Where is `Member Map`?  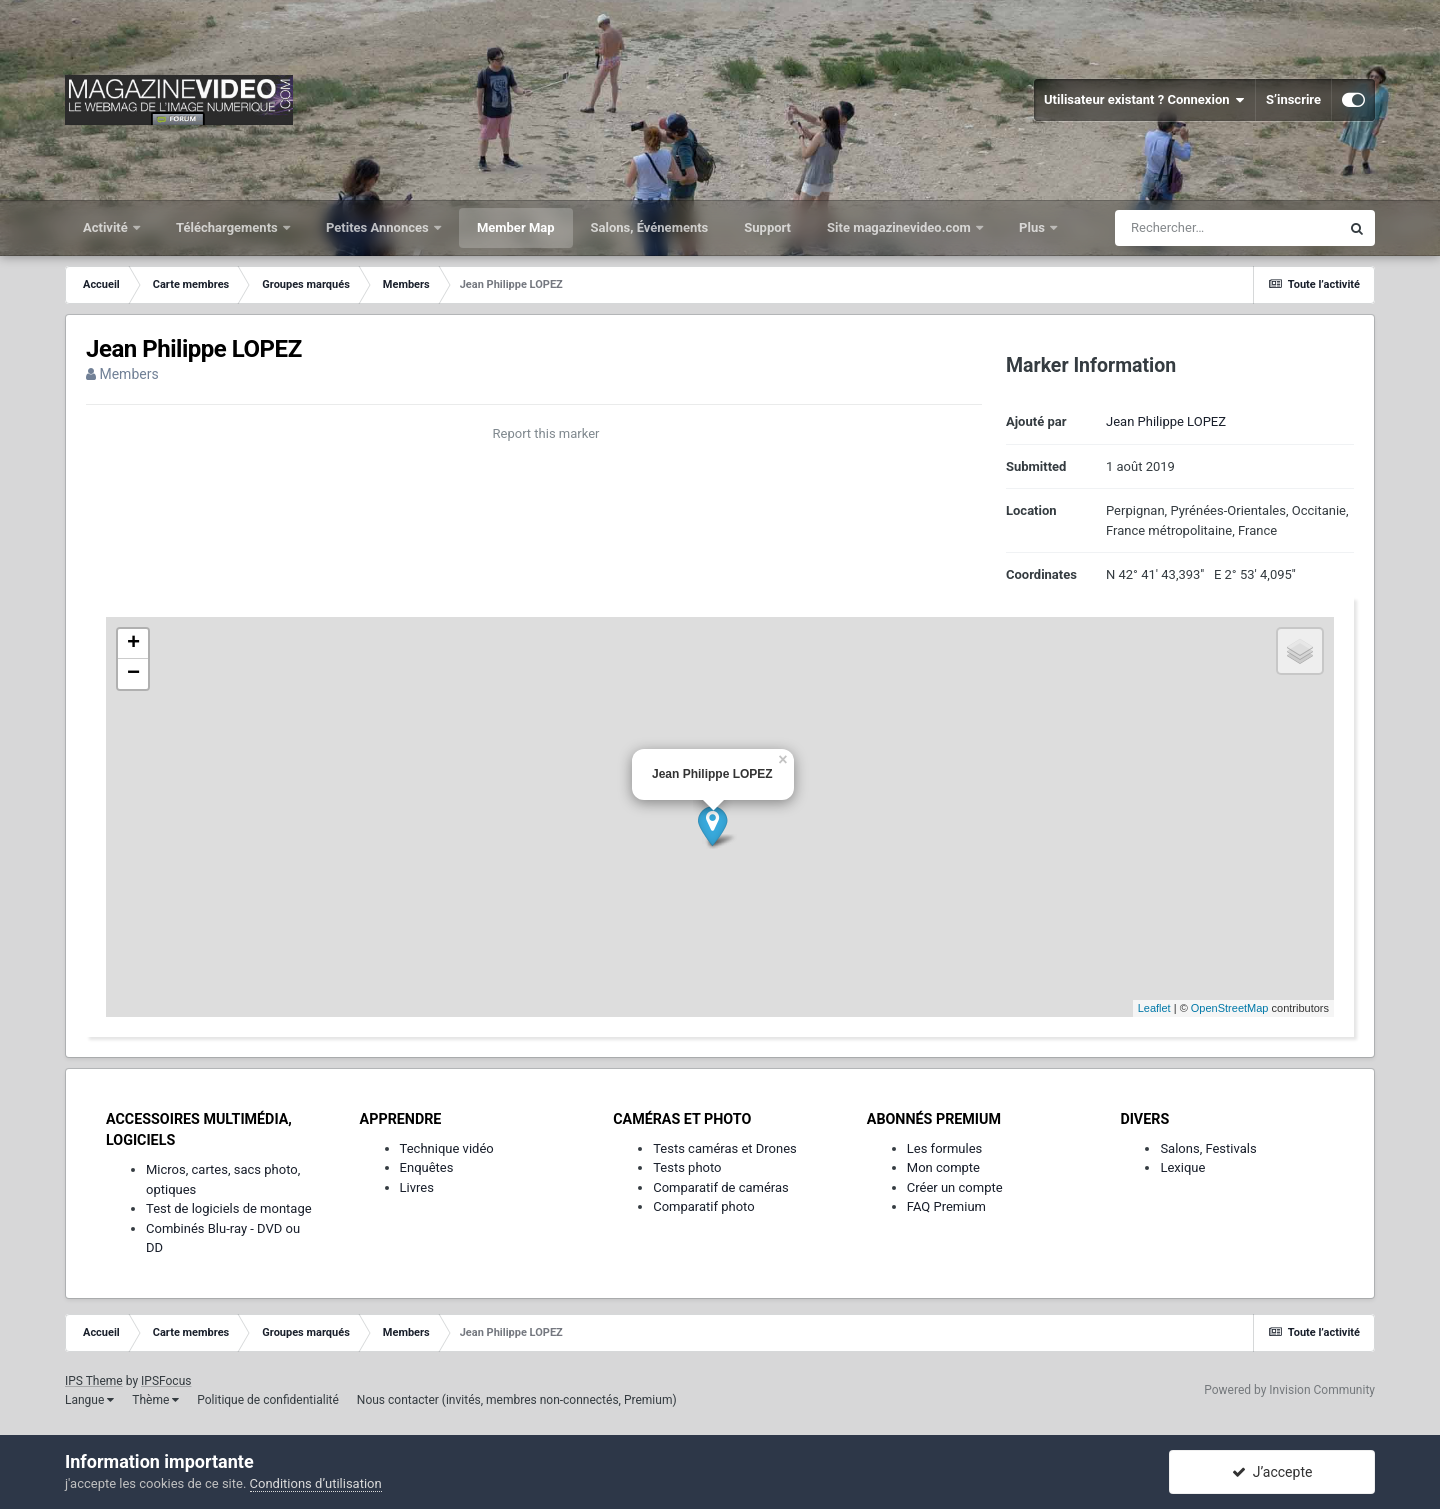
Member Map is located at coordinates (516, 227).